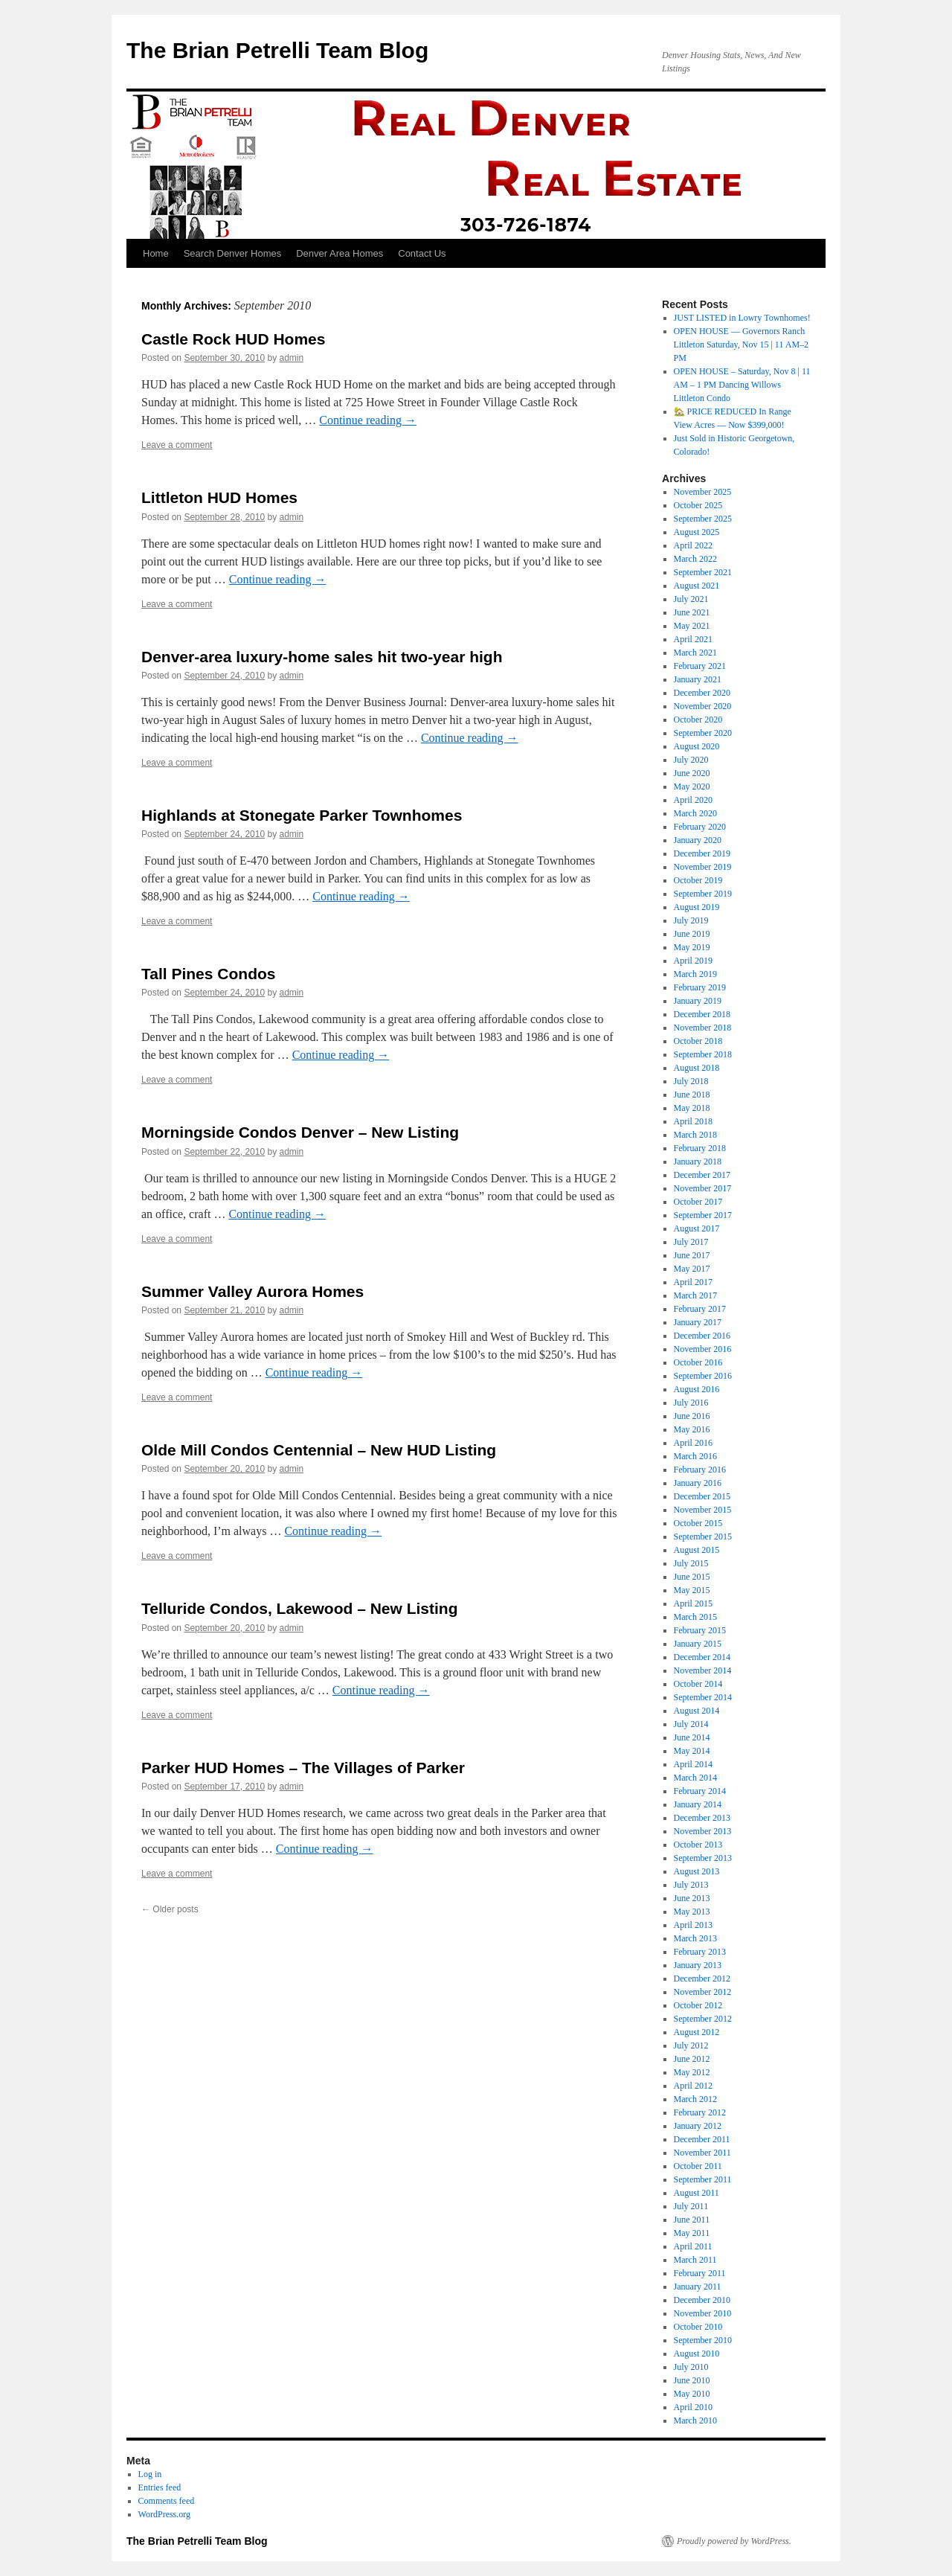  I want to click on October 2019, so click(698, 880).